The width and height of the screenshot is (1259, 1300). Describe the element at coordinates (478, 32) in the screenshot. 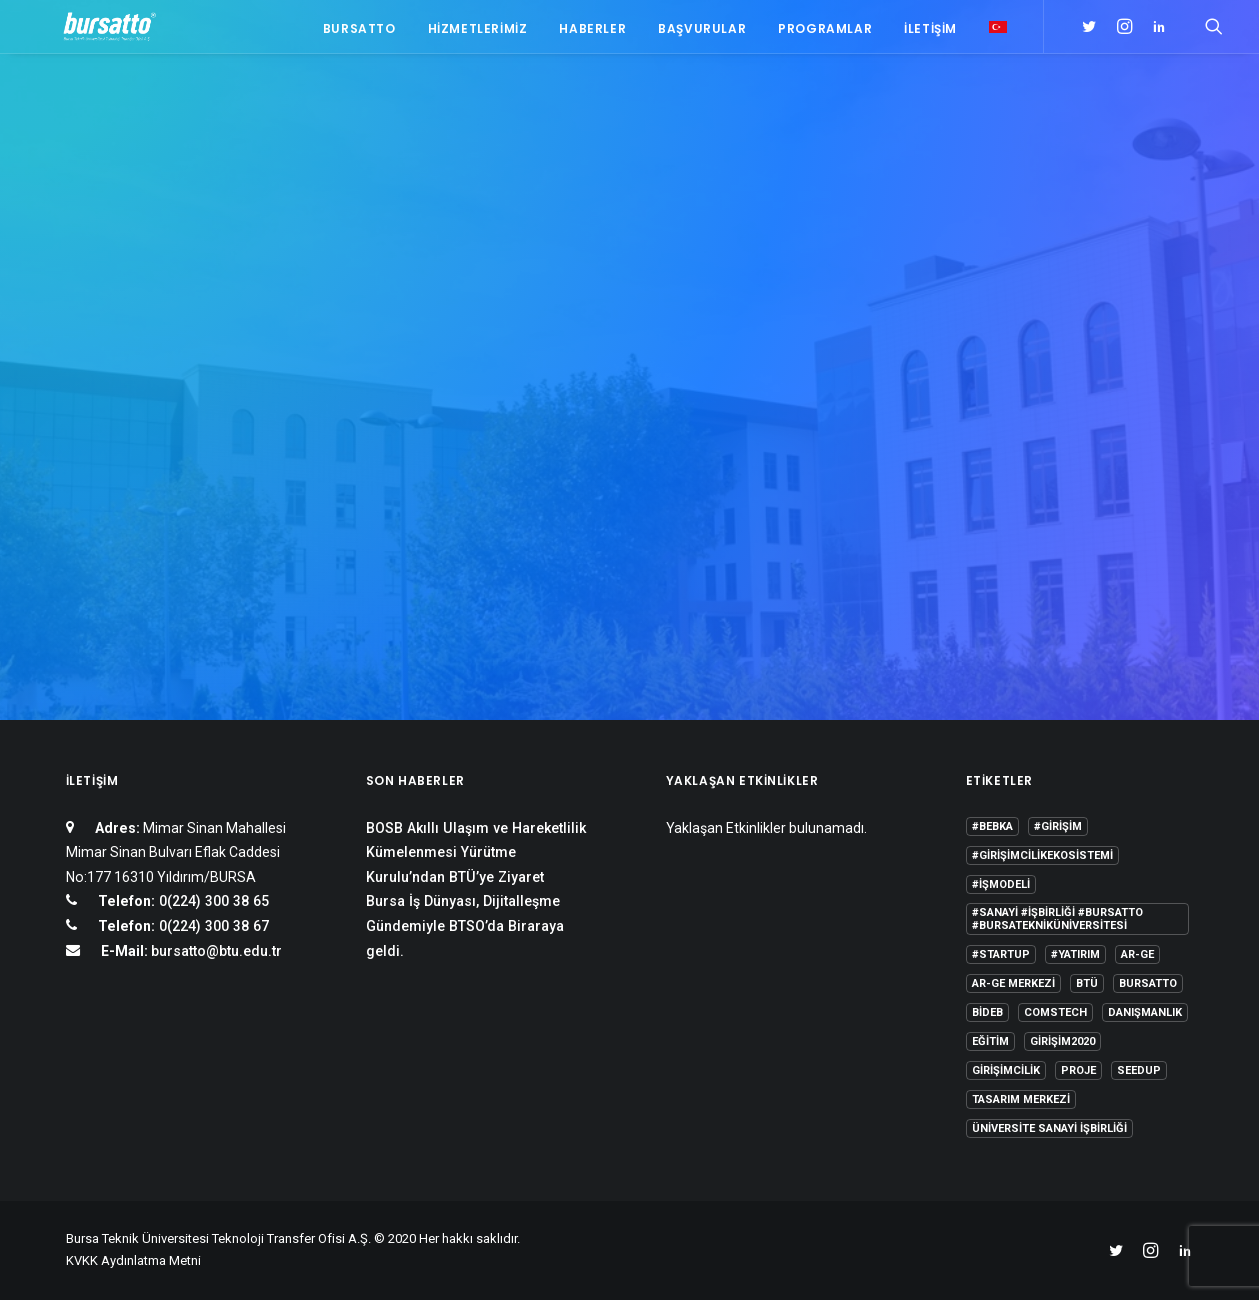

I see `Hizmetlerimiz` at that location.